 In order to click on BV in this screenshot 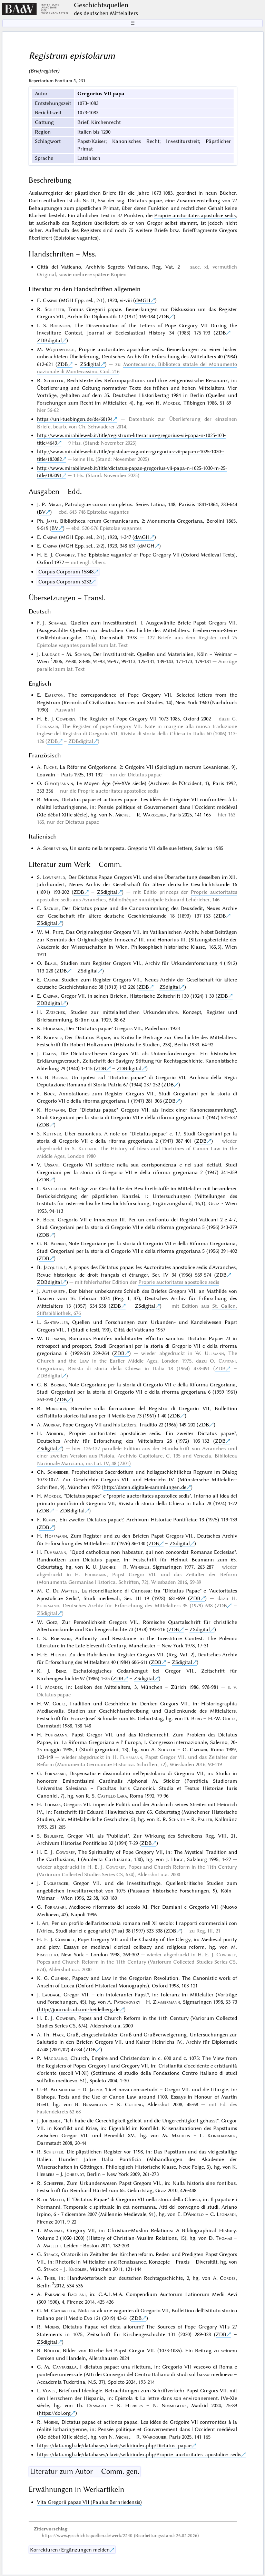, I will do `click(42, 512)`.